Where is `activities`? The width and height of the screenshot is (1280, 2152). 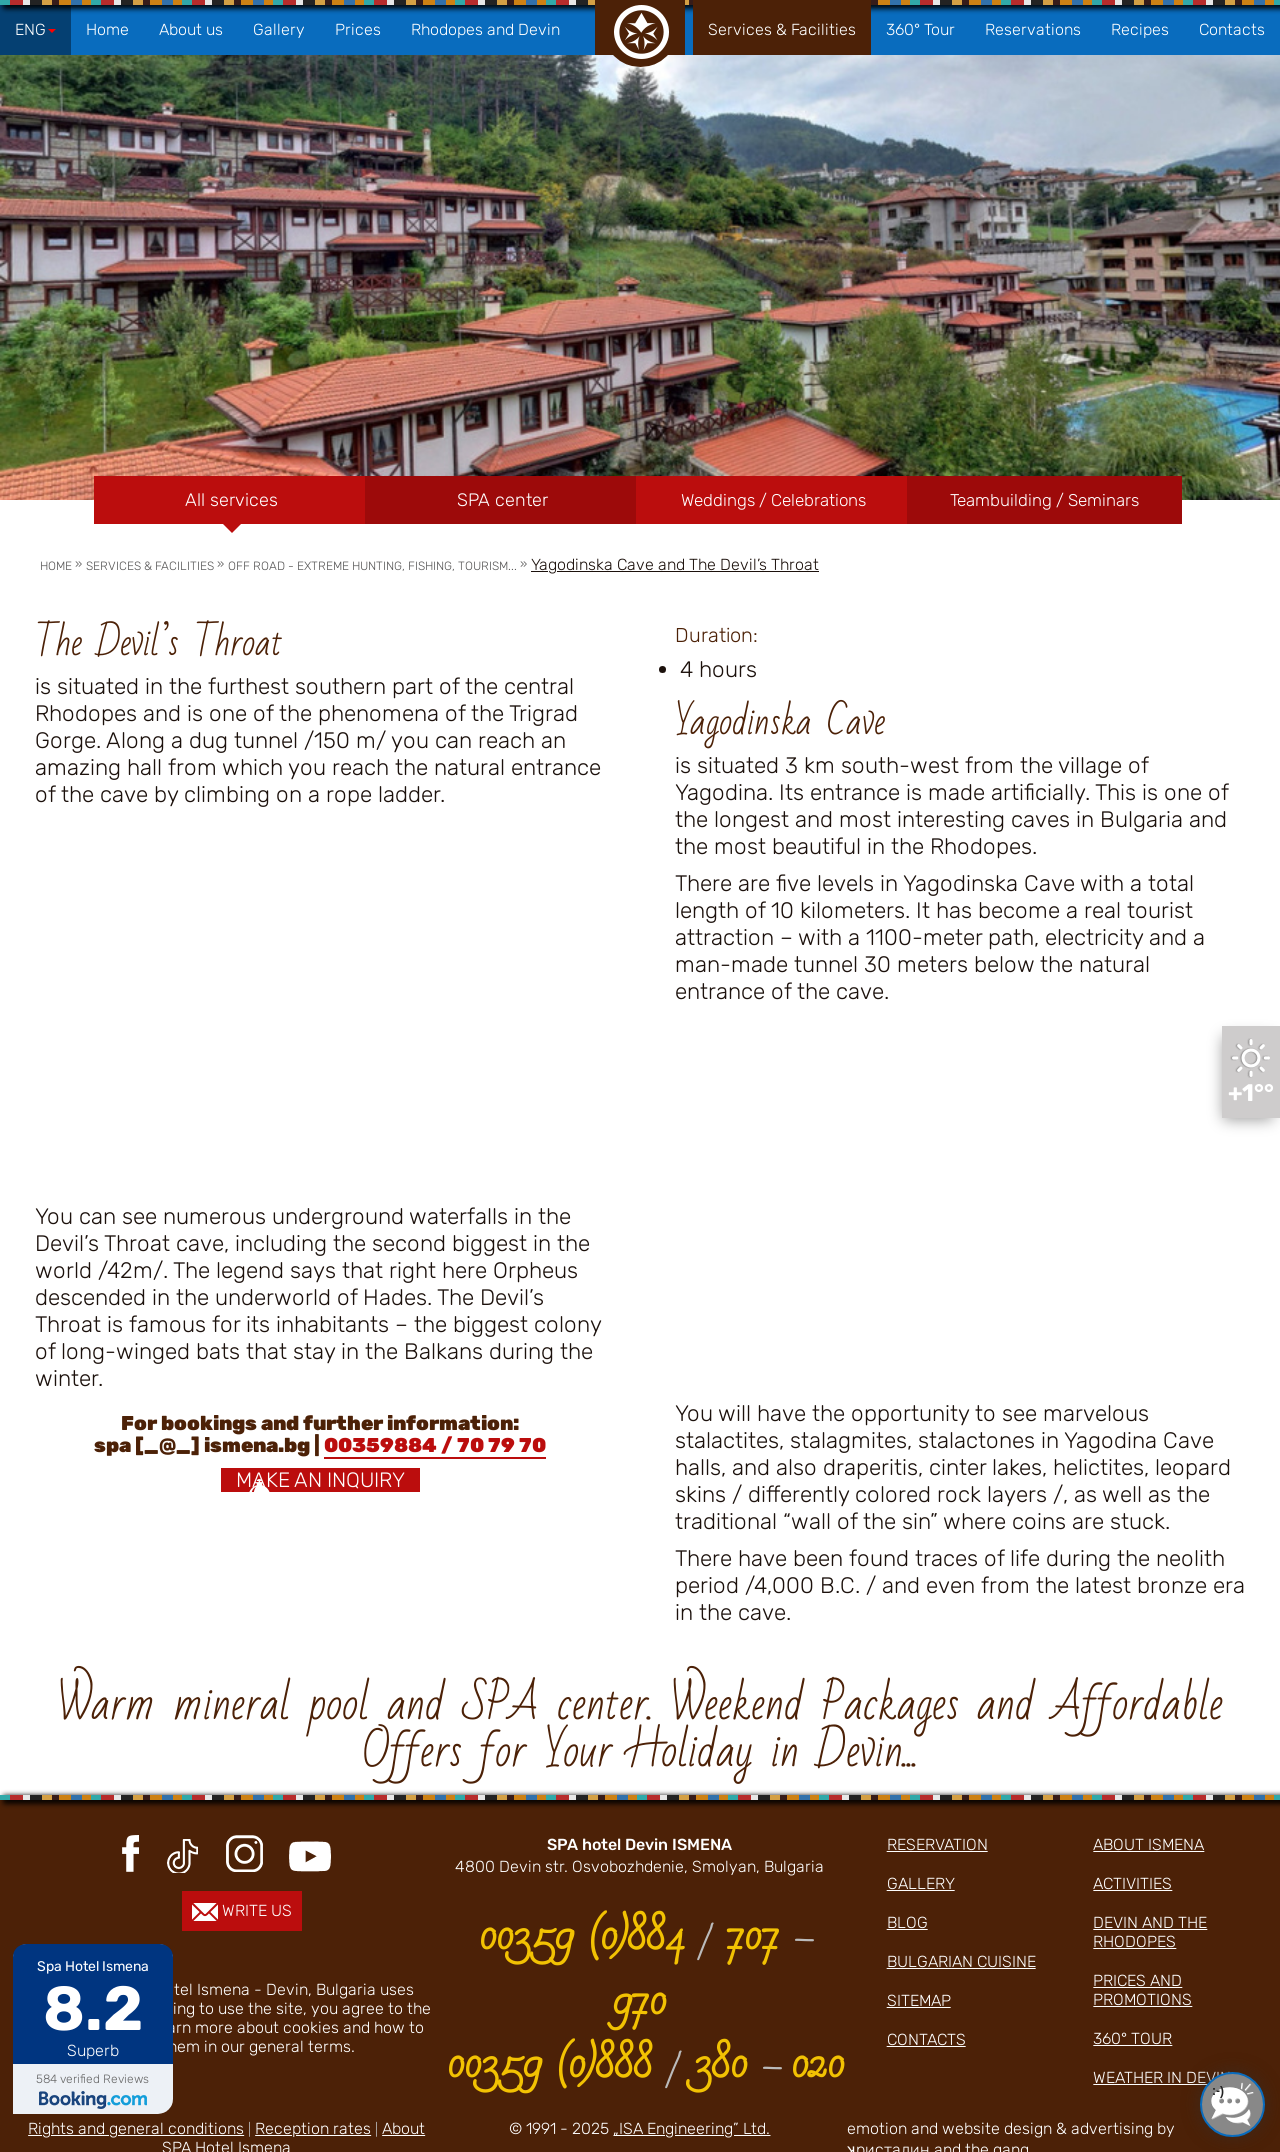
activities is located at coordinates (1132, 1883).